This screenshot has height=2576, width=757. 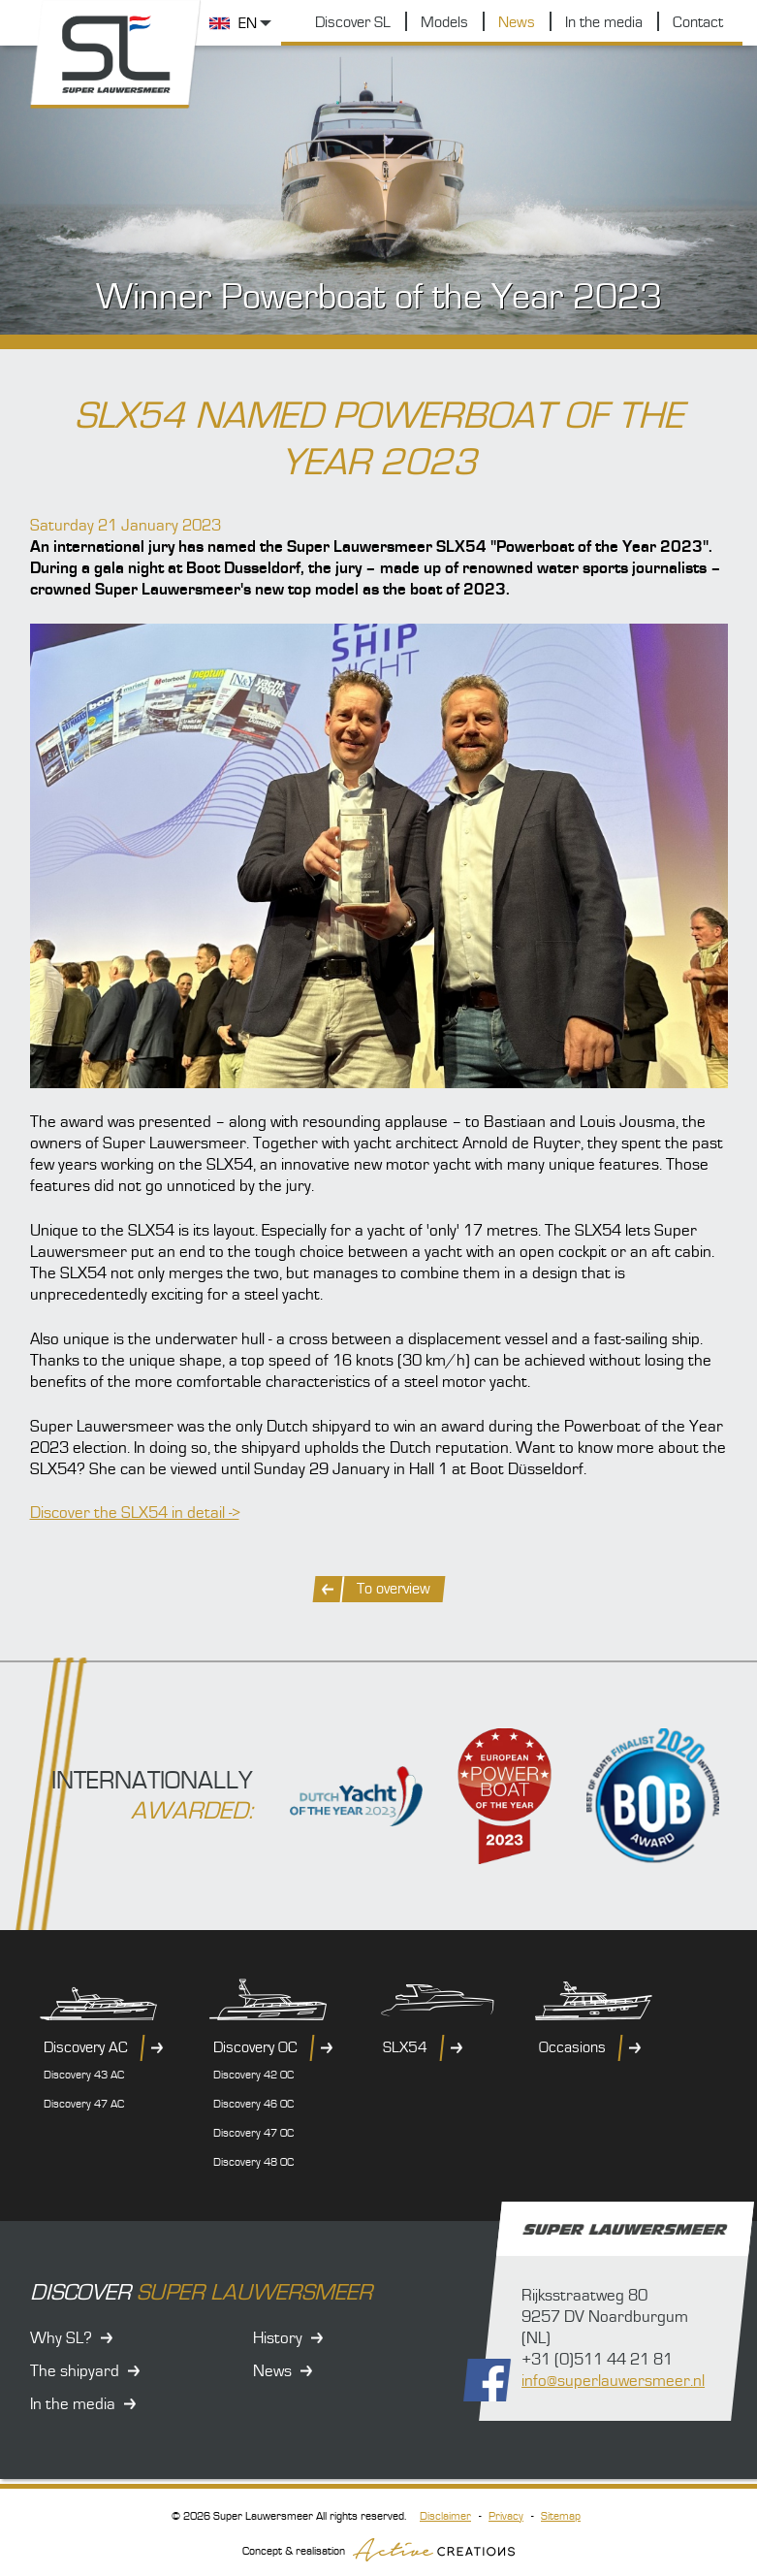 What do you see at coordinates (378, 2549) in the screenshot?
I see `Concept & realisation` at bounding box center [378, 2549].